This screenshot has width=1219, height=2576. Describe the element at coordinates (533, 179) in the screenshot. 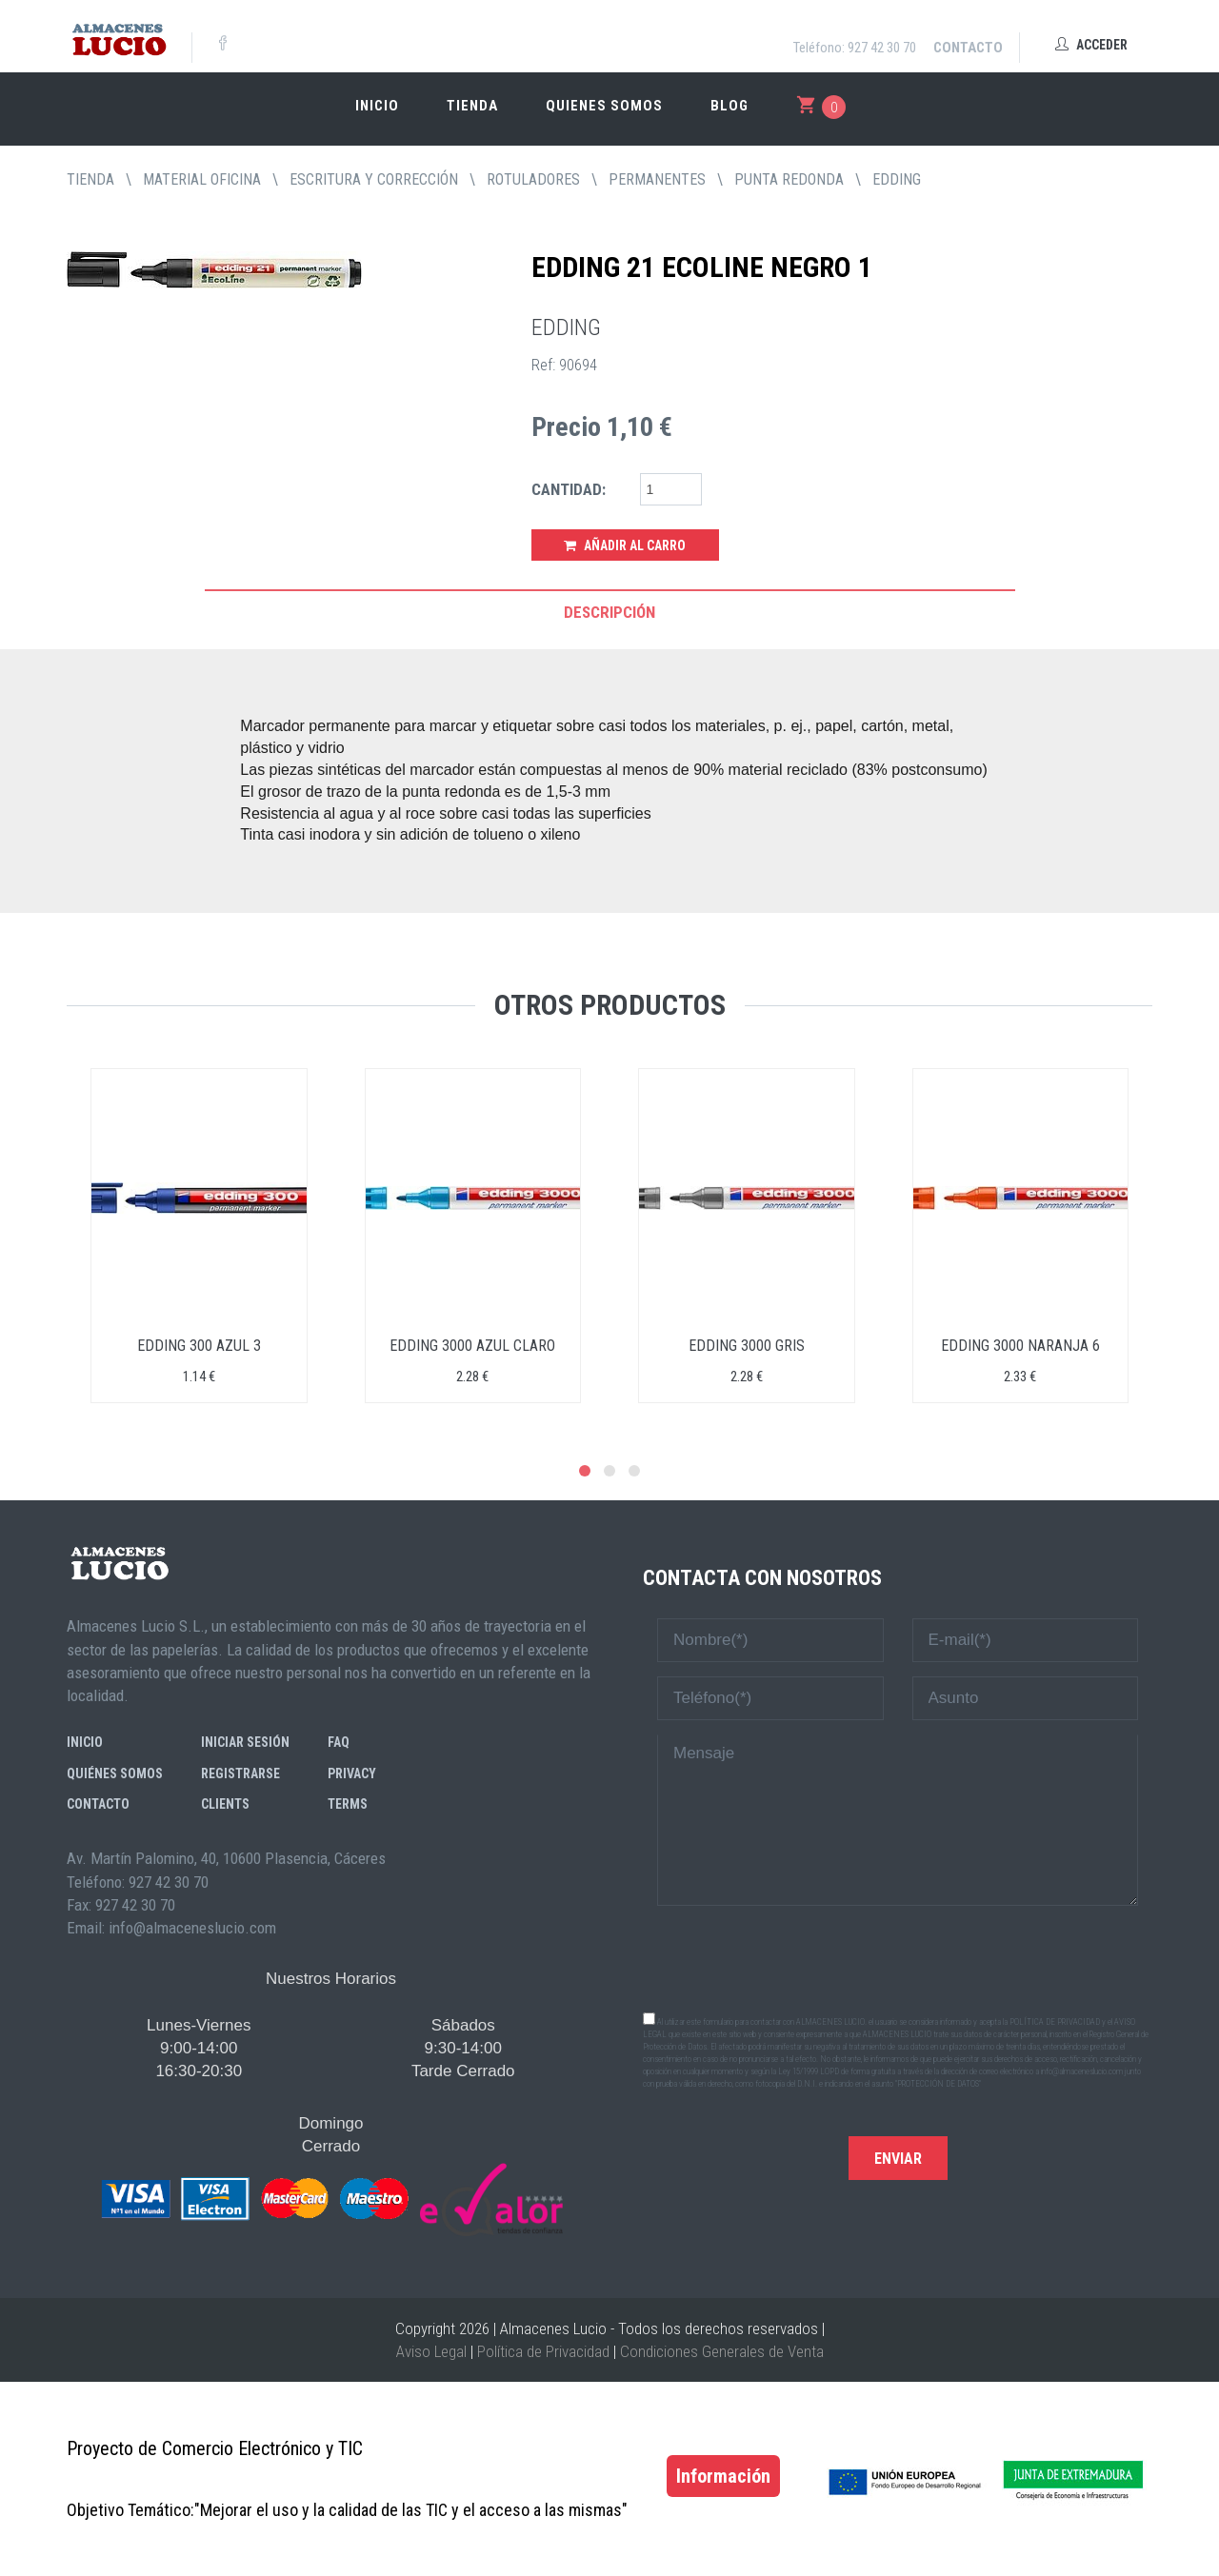

I see `ROTULADORES` at that location.